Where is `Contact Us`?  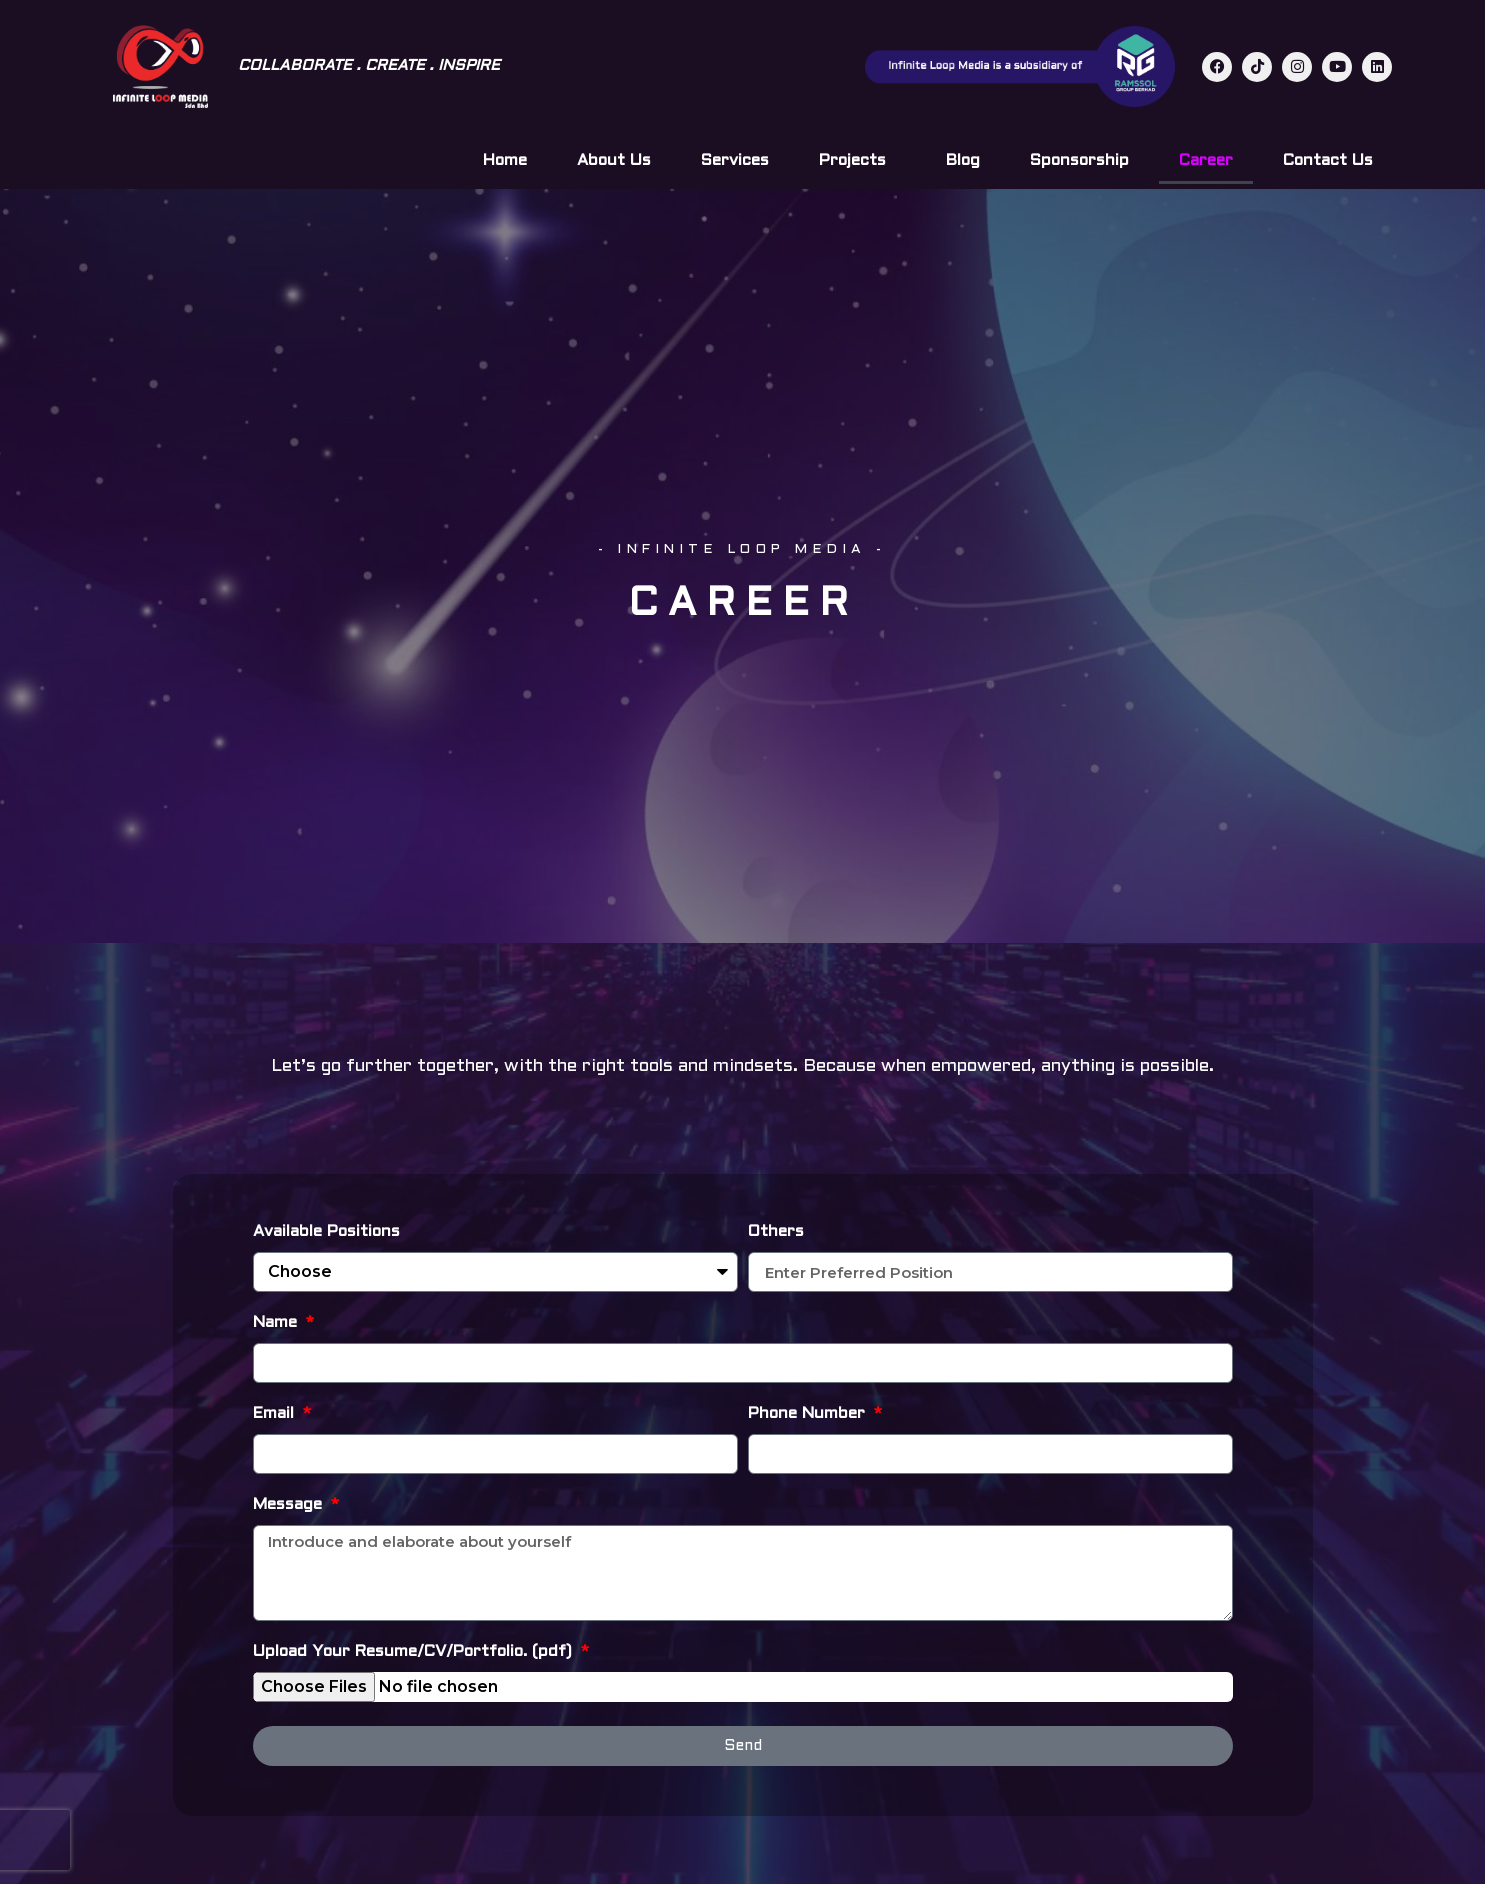 Contact Us is located at coordinates (1328, 160).